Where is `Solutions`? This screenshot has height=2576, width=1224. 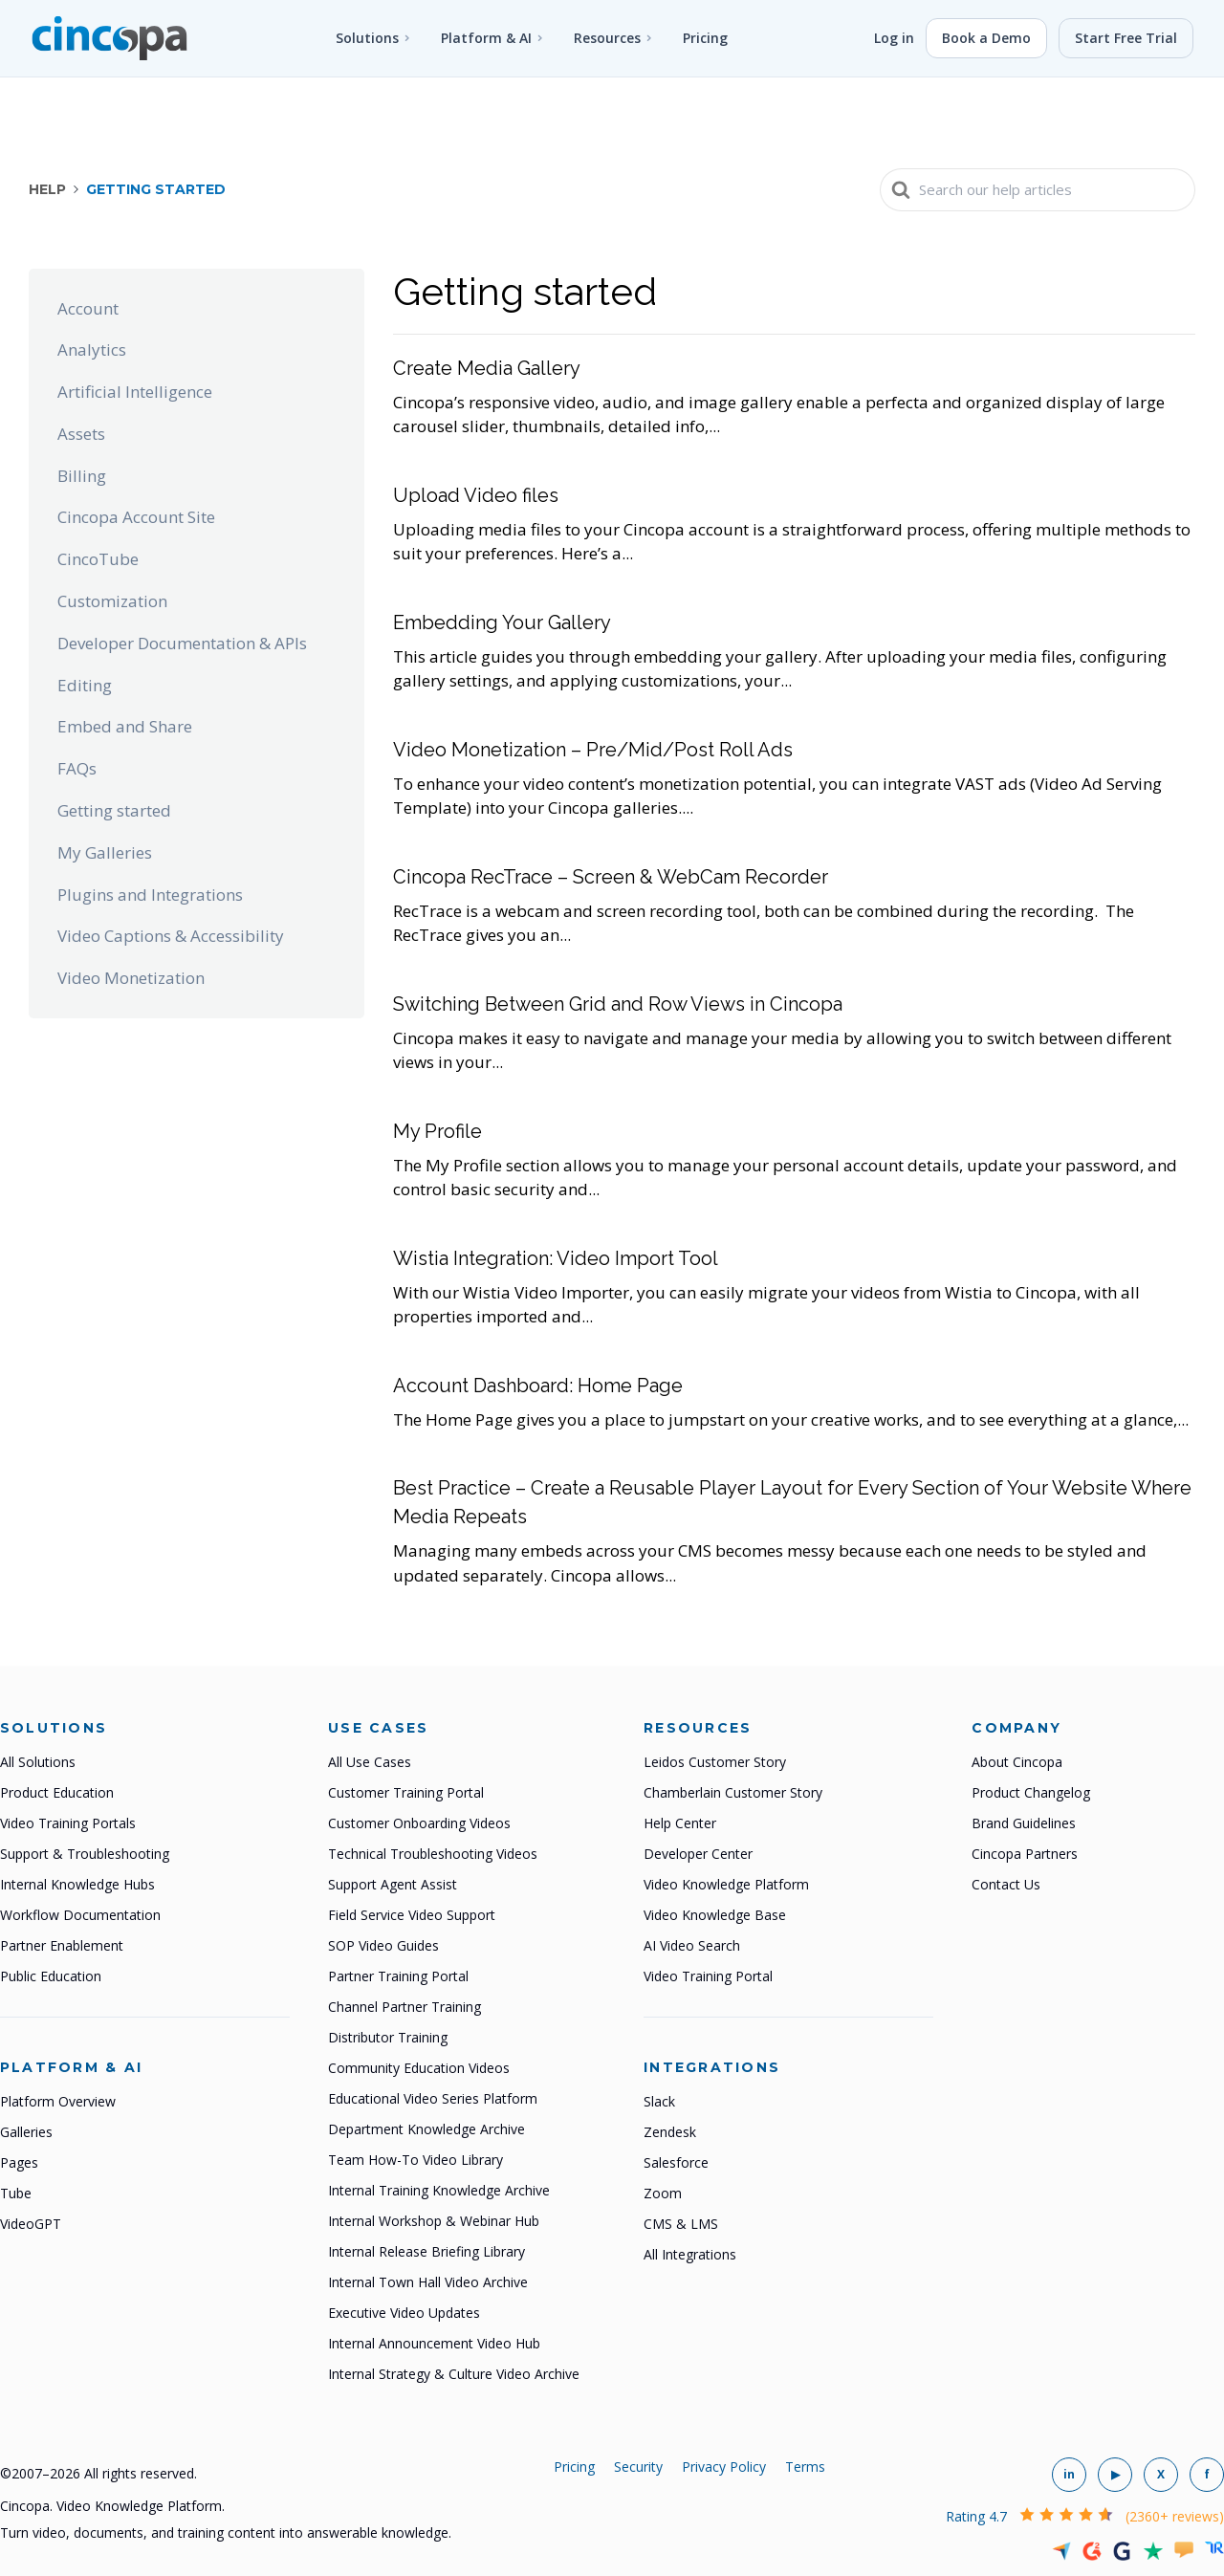
Solutions is located at coordinates (367, 38).